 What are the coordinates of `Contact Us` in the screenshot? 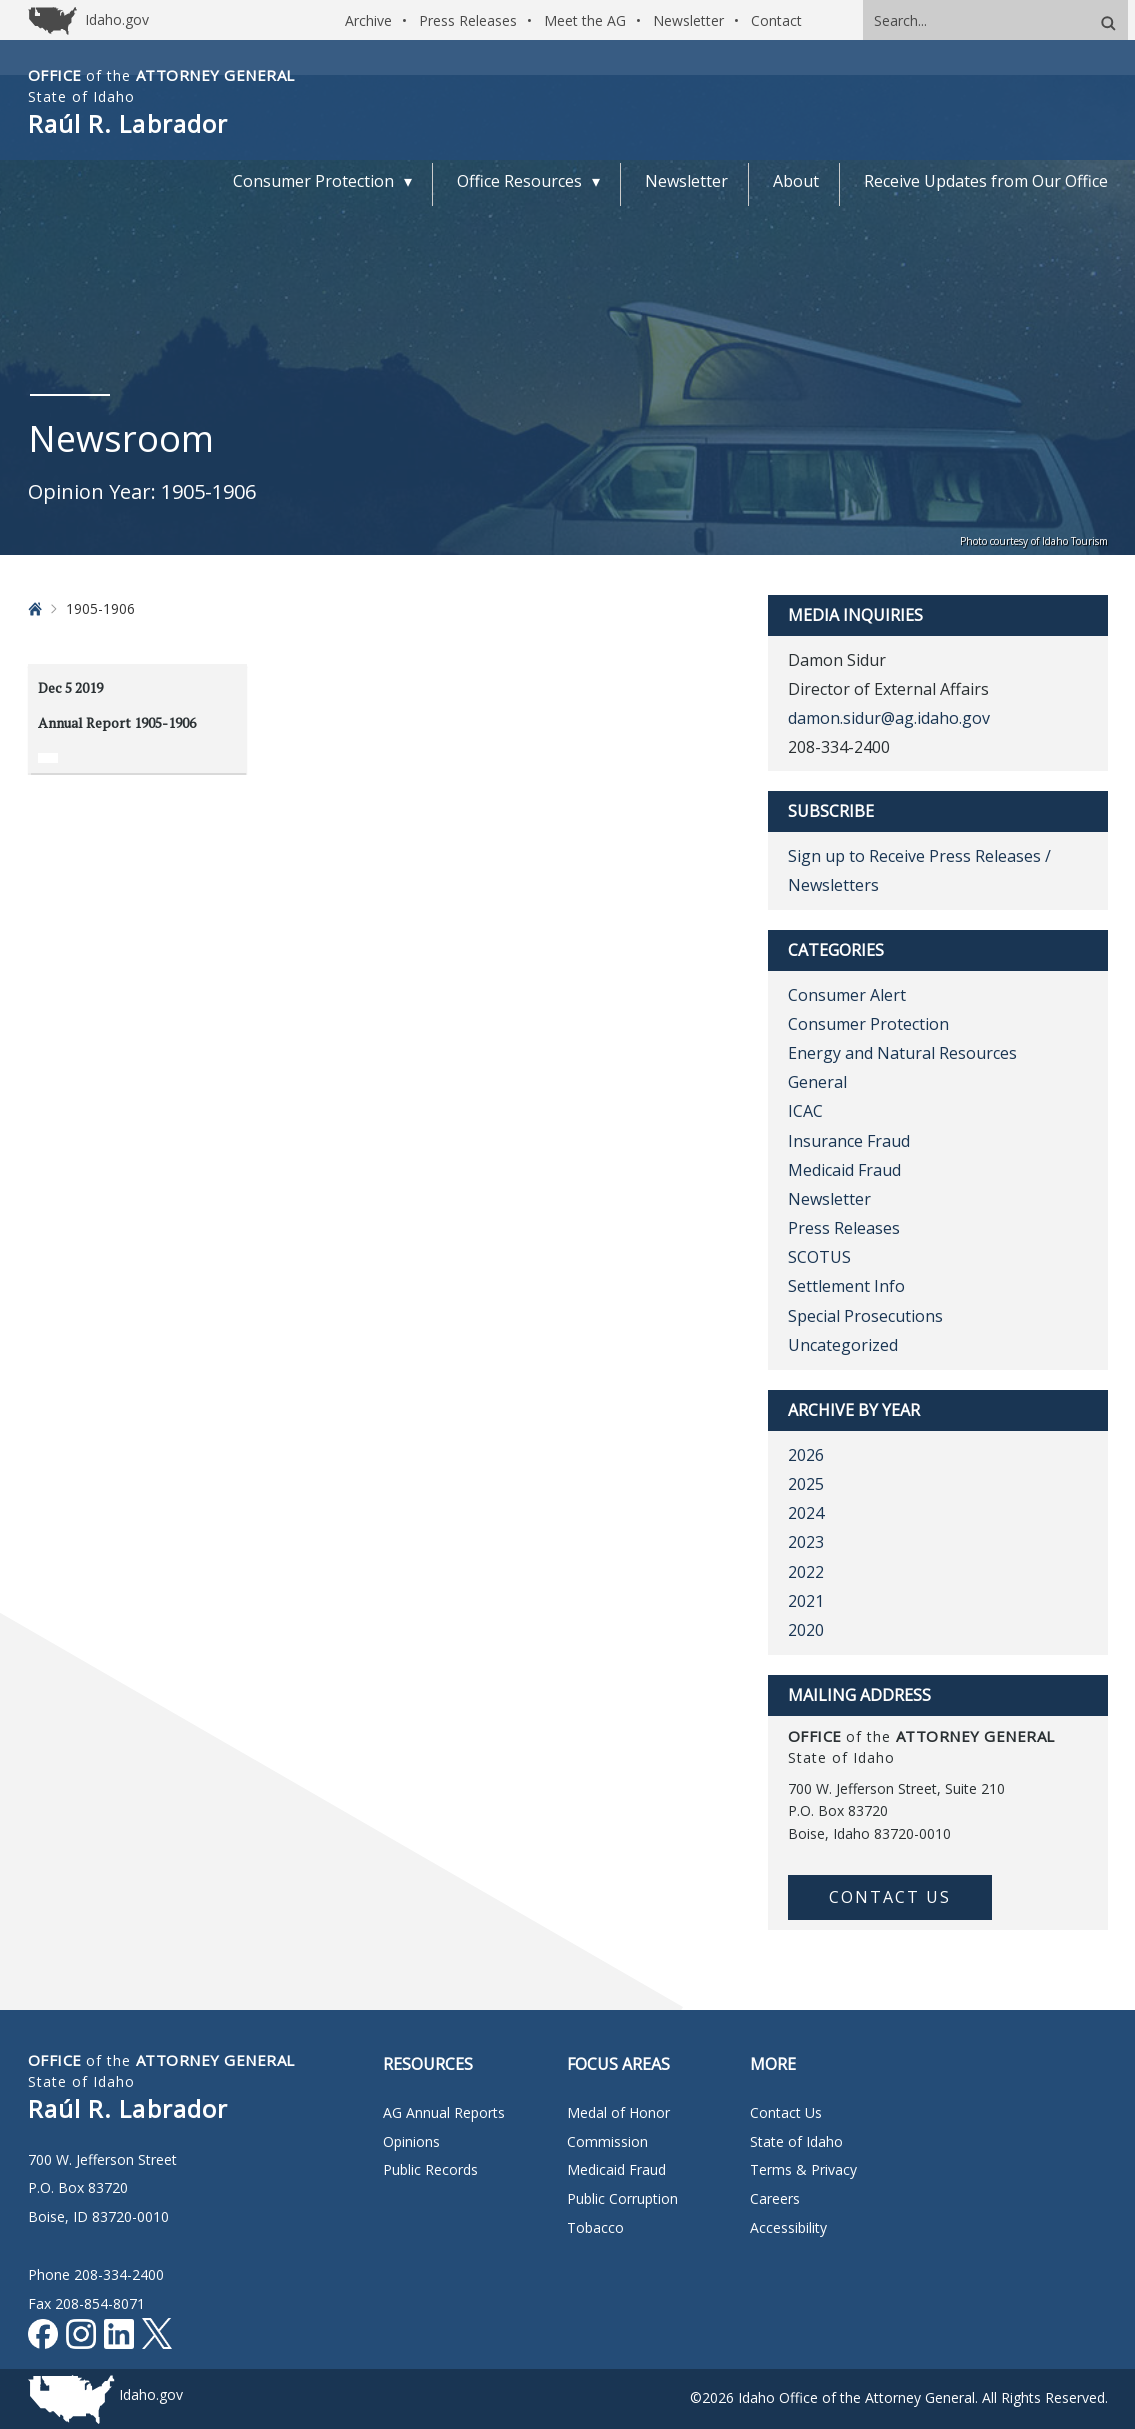 It's located at (890, 1897).